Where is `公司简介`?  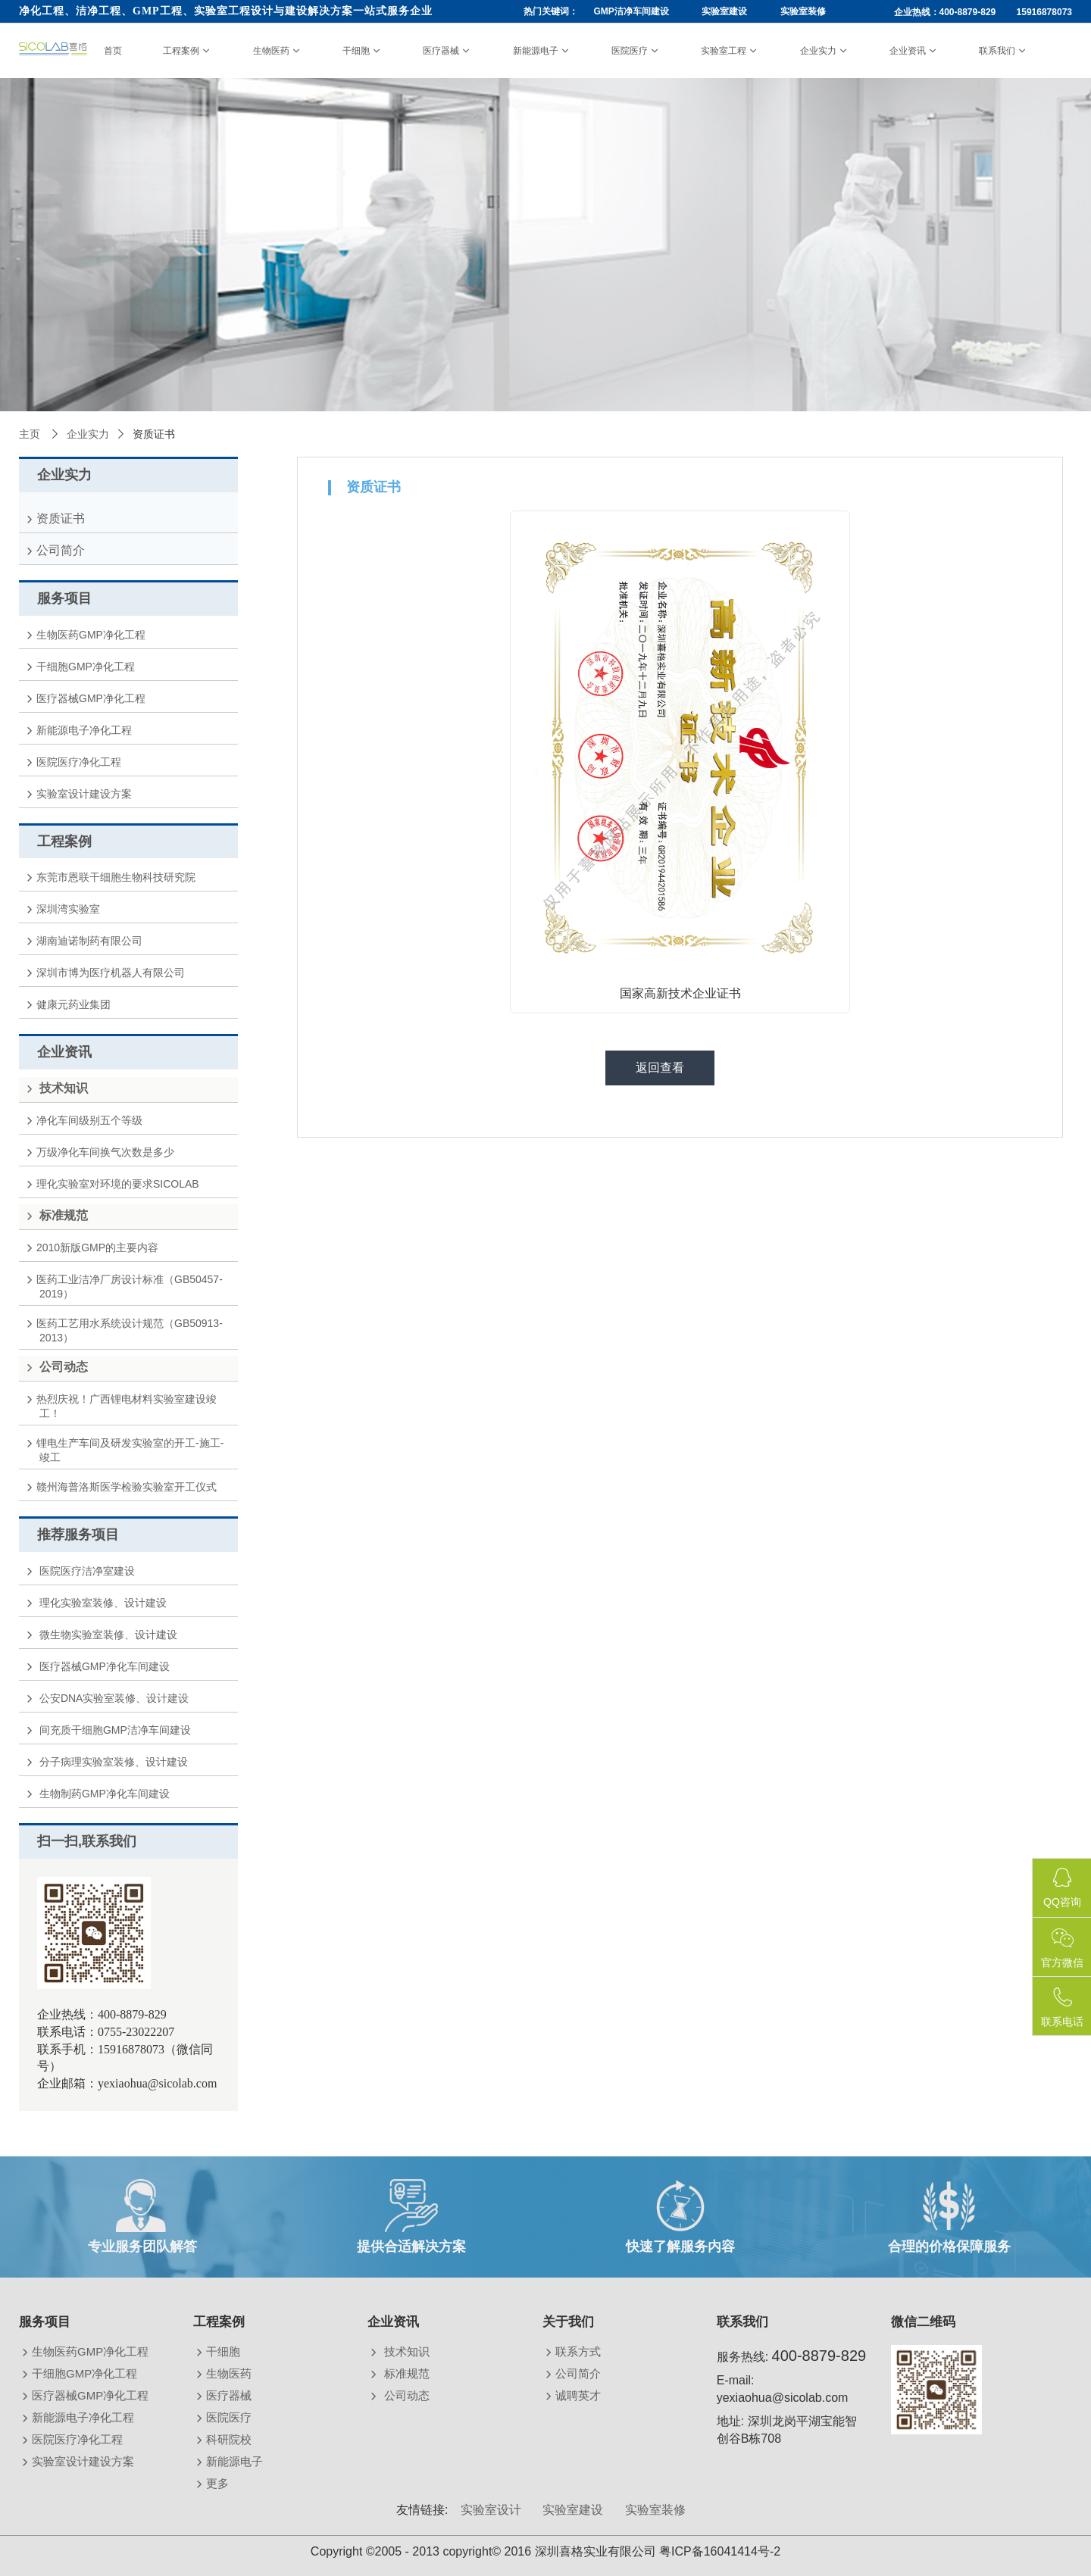
公司简介 is located at coordinates (62, 550).